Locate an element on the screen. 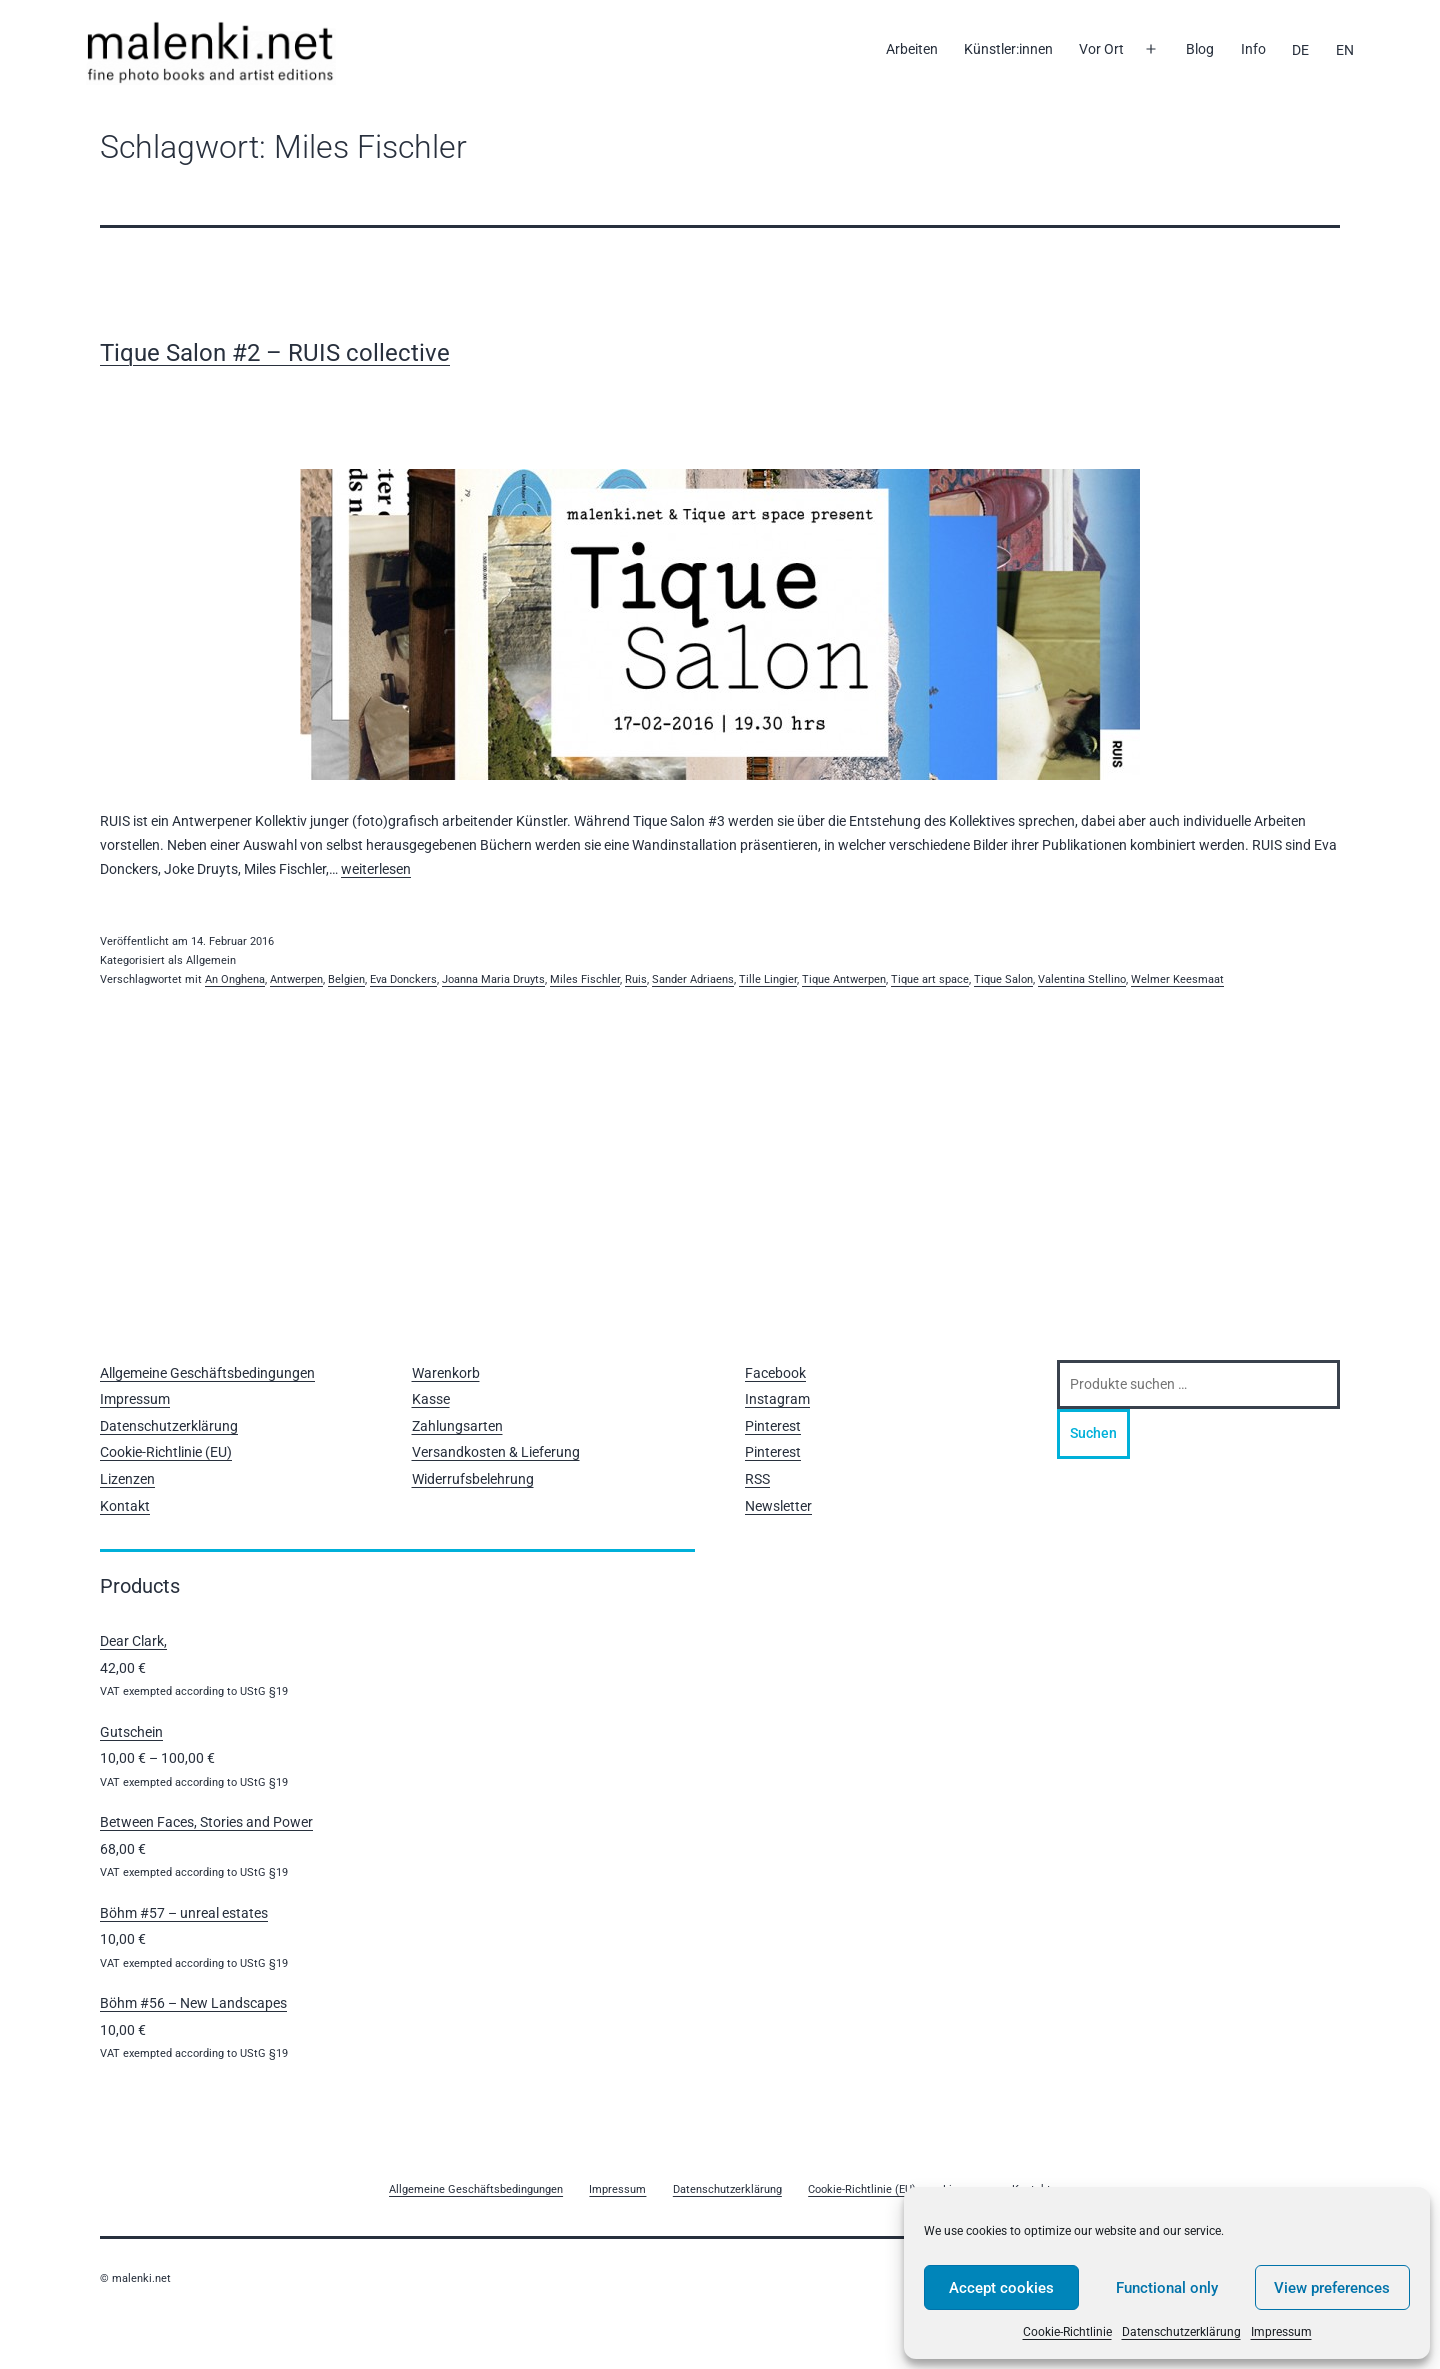 This screenshot has width=1440, height=2369. Functional only is located at coordinates (1167, 2288).